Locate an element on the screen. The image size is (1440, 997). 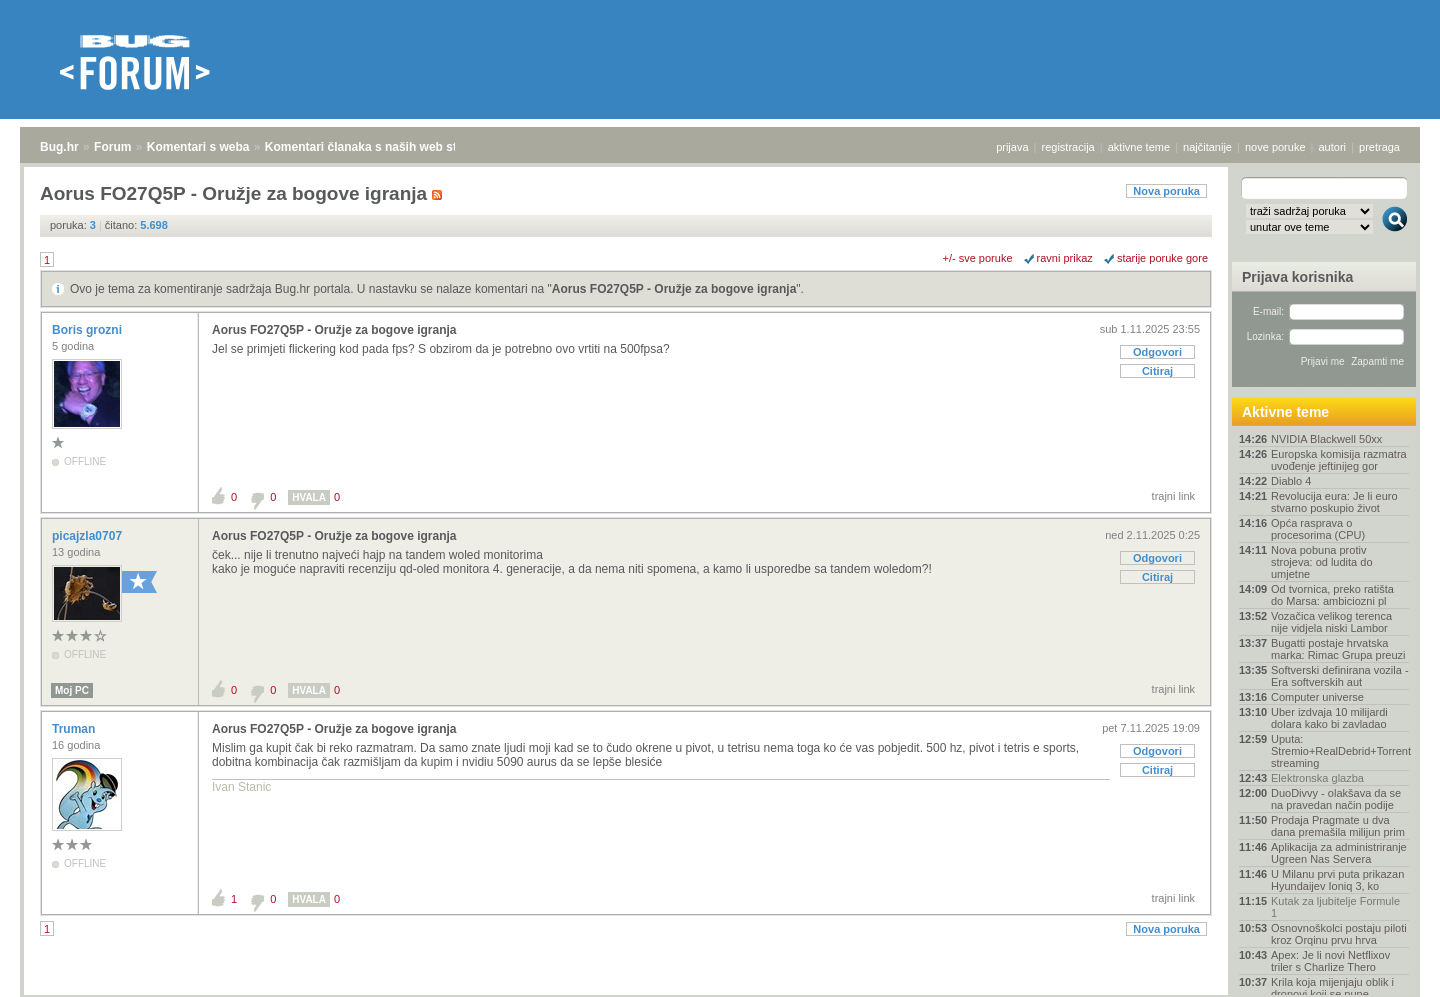
+/- sve poruke is located at coordinates (978, 258).